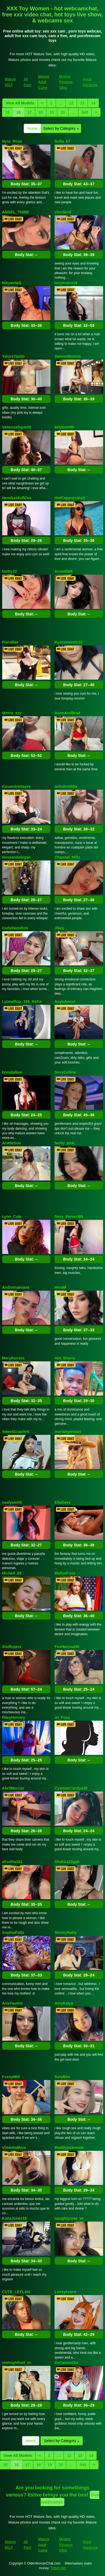  What do you see at coordinates (66, 283) in the screenshot?
I see `lucyevans19` at bounding box center [66, 283].